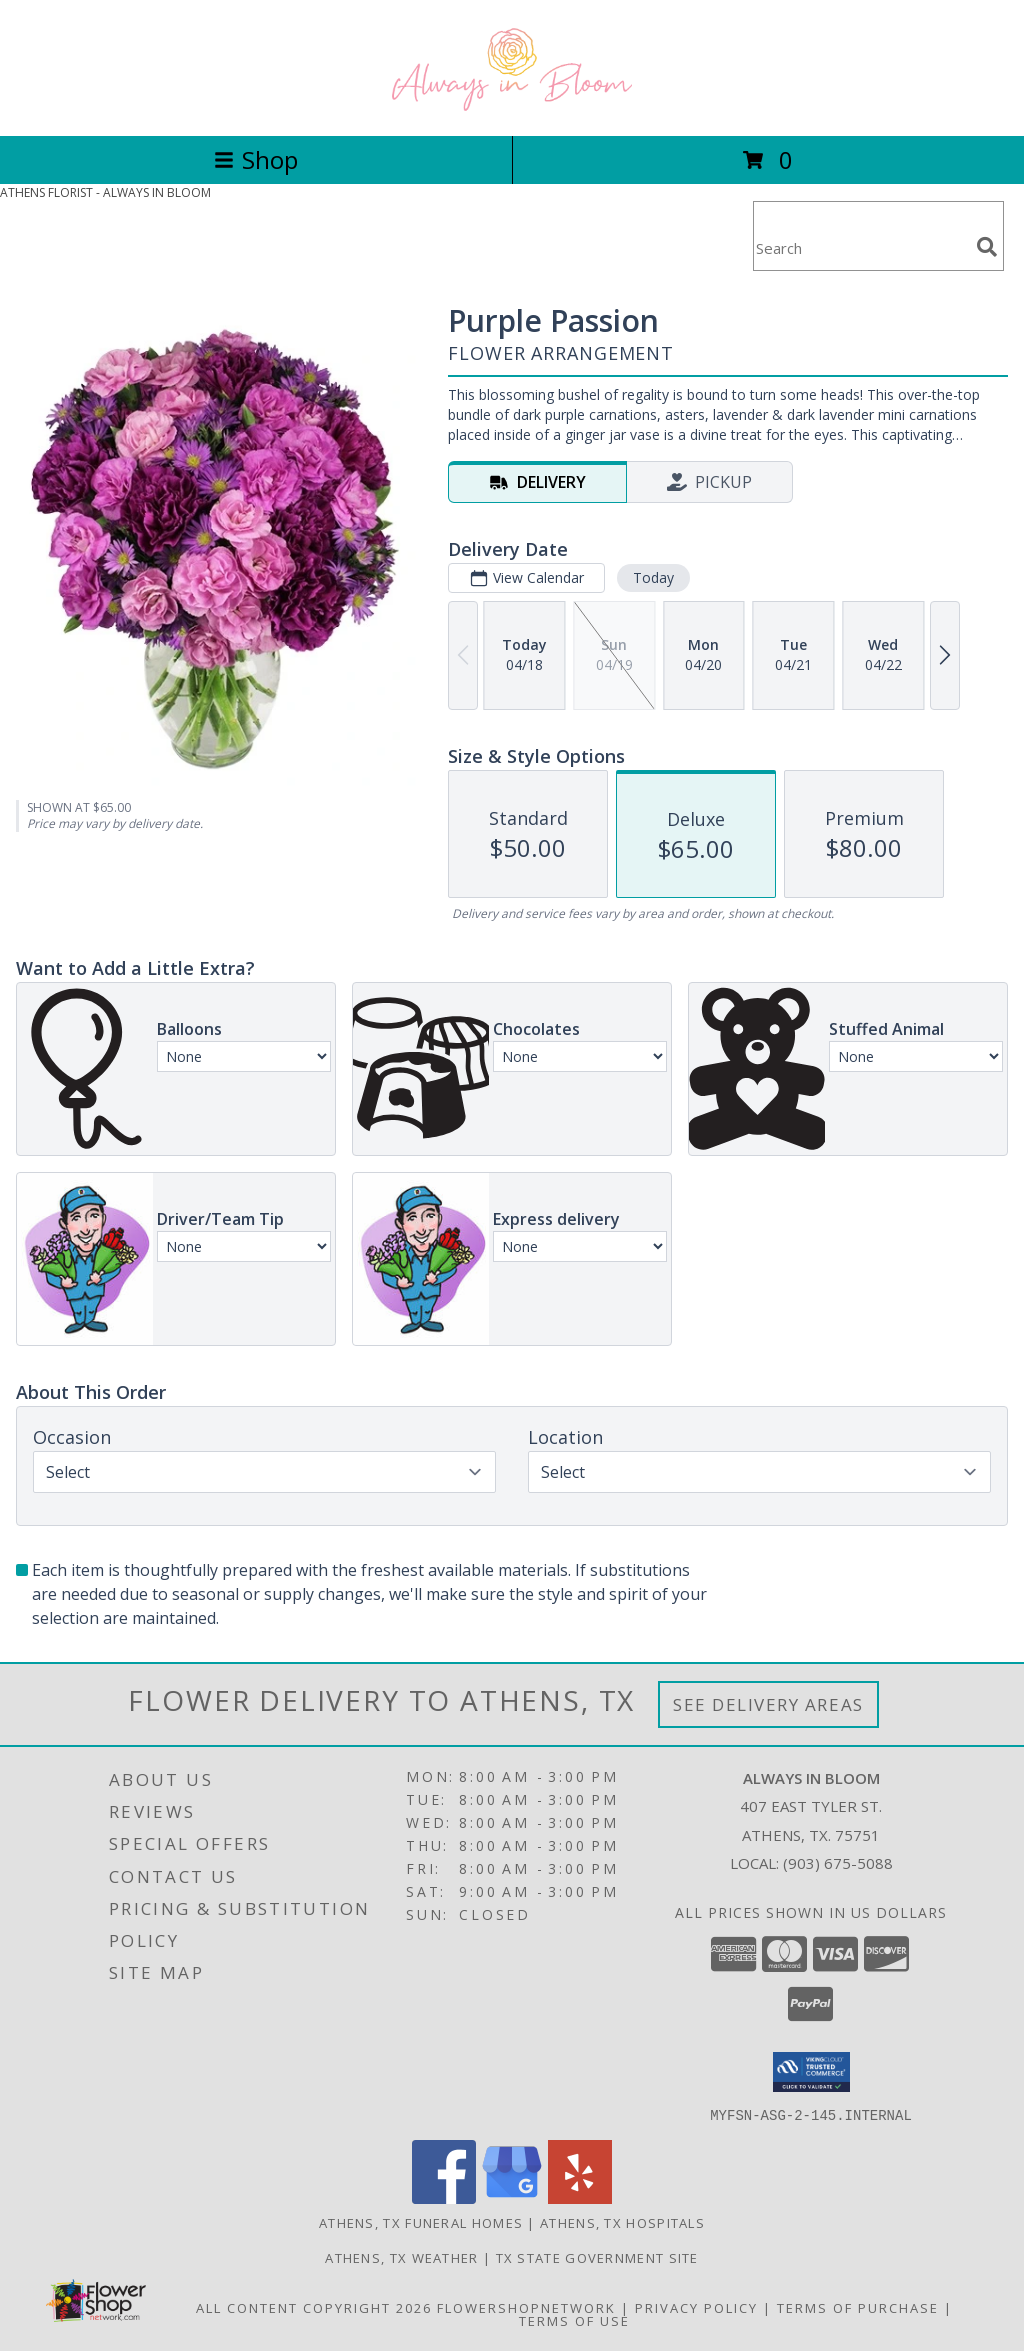 This screenshot has height=2351, width=1024. What do you see at coordinates (512, 106) in the screenshot?
I see `[ALWAYS IN BLOOM]` at bounding box center [512, 106].